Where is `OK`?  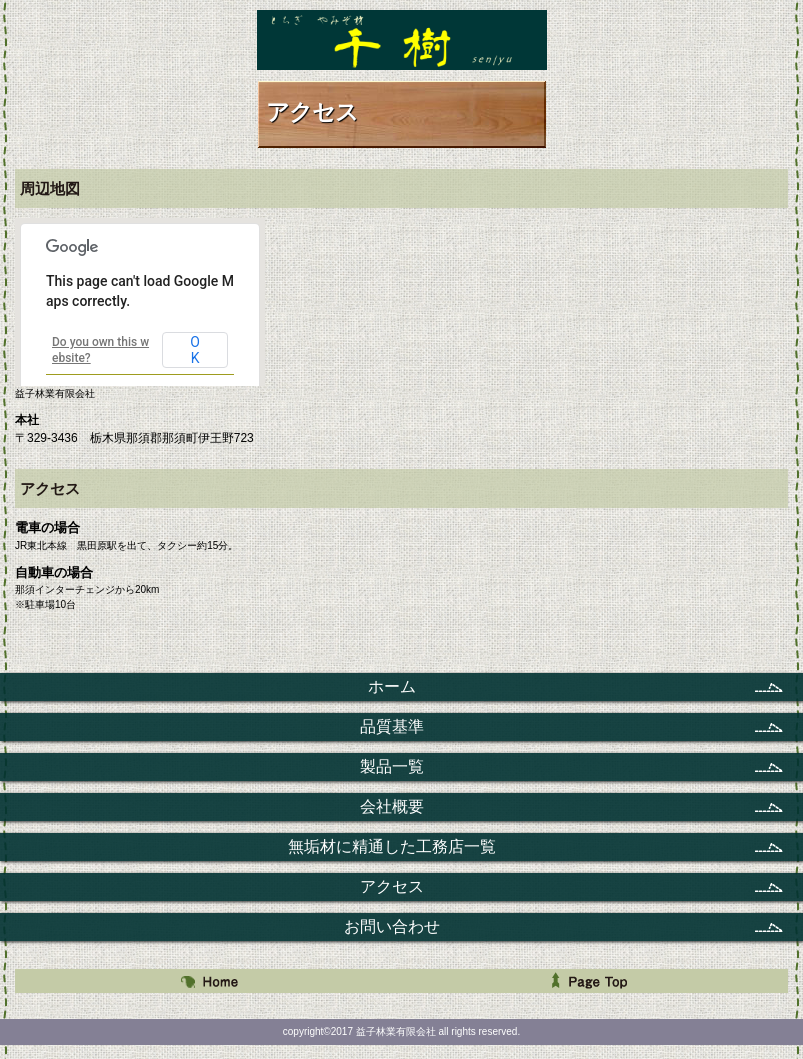 OK is located at coordinates (195, 350).